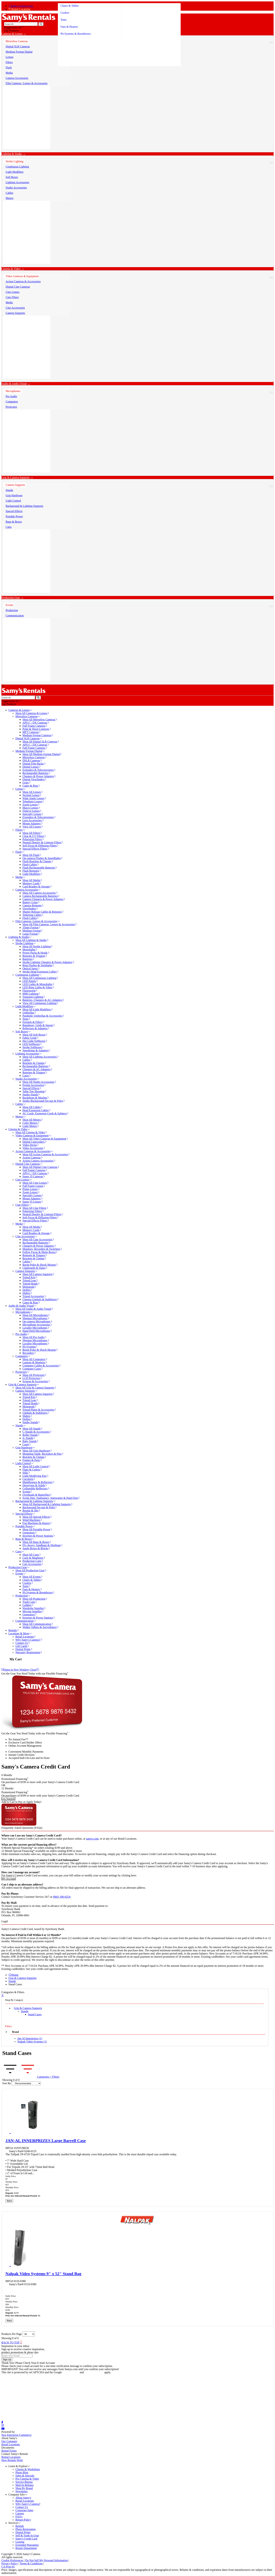 This screenshot has width=275, height=2576. I want to click on MFT Cameras, so click(31, 732).